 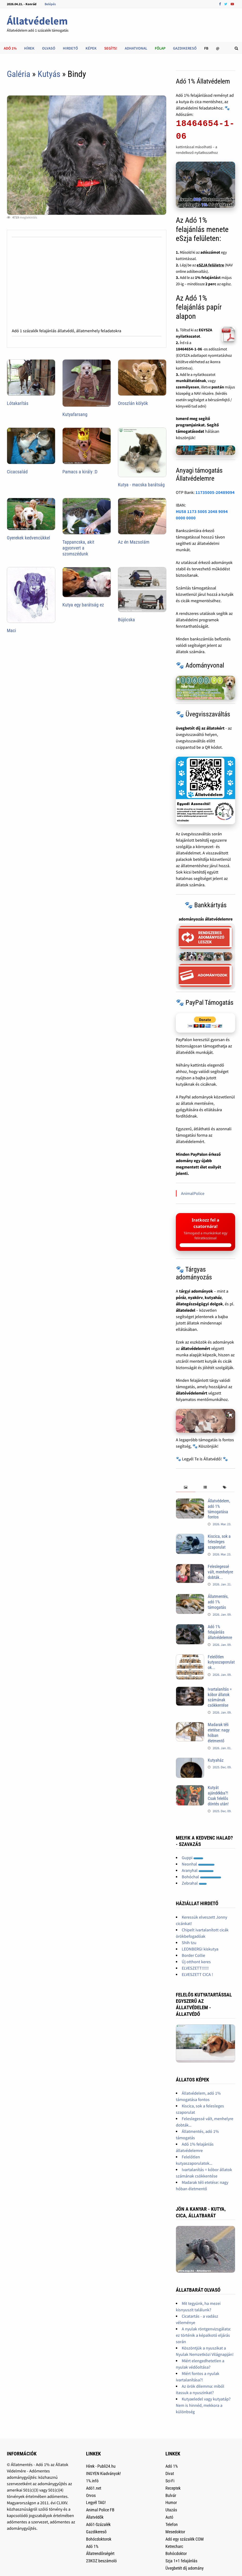 I want to click on Hirdető, so click(x=70, y=48).